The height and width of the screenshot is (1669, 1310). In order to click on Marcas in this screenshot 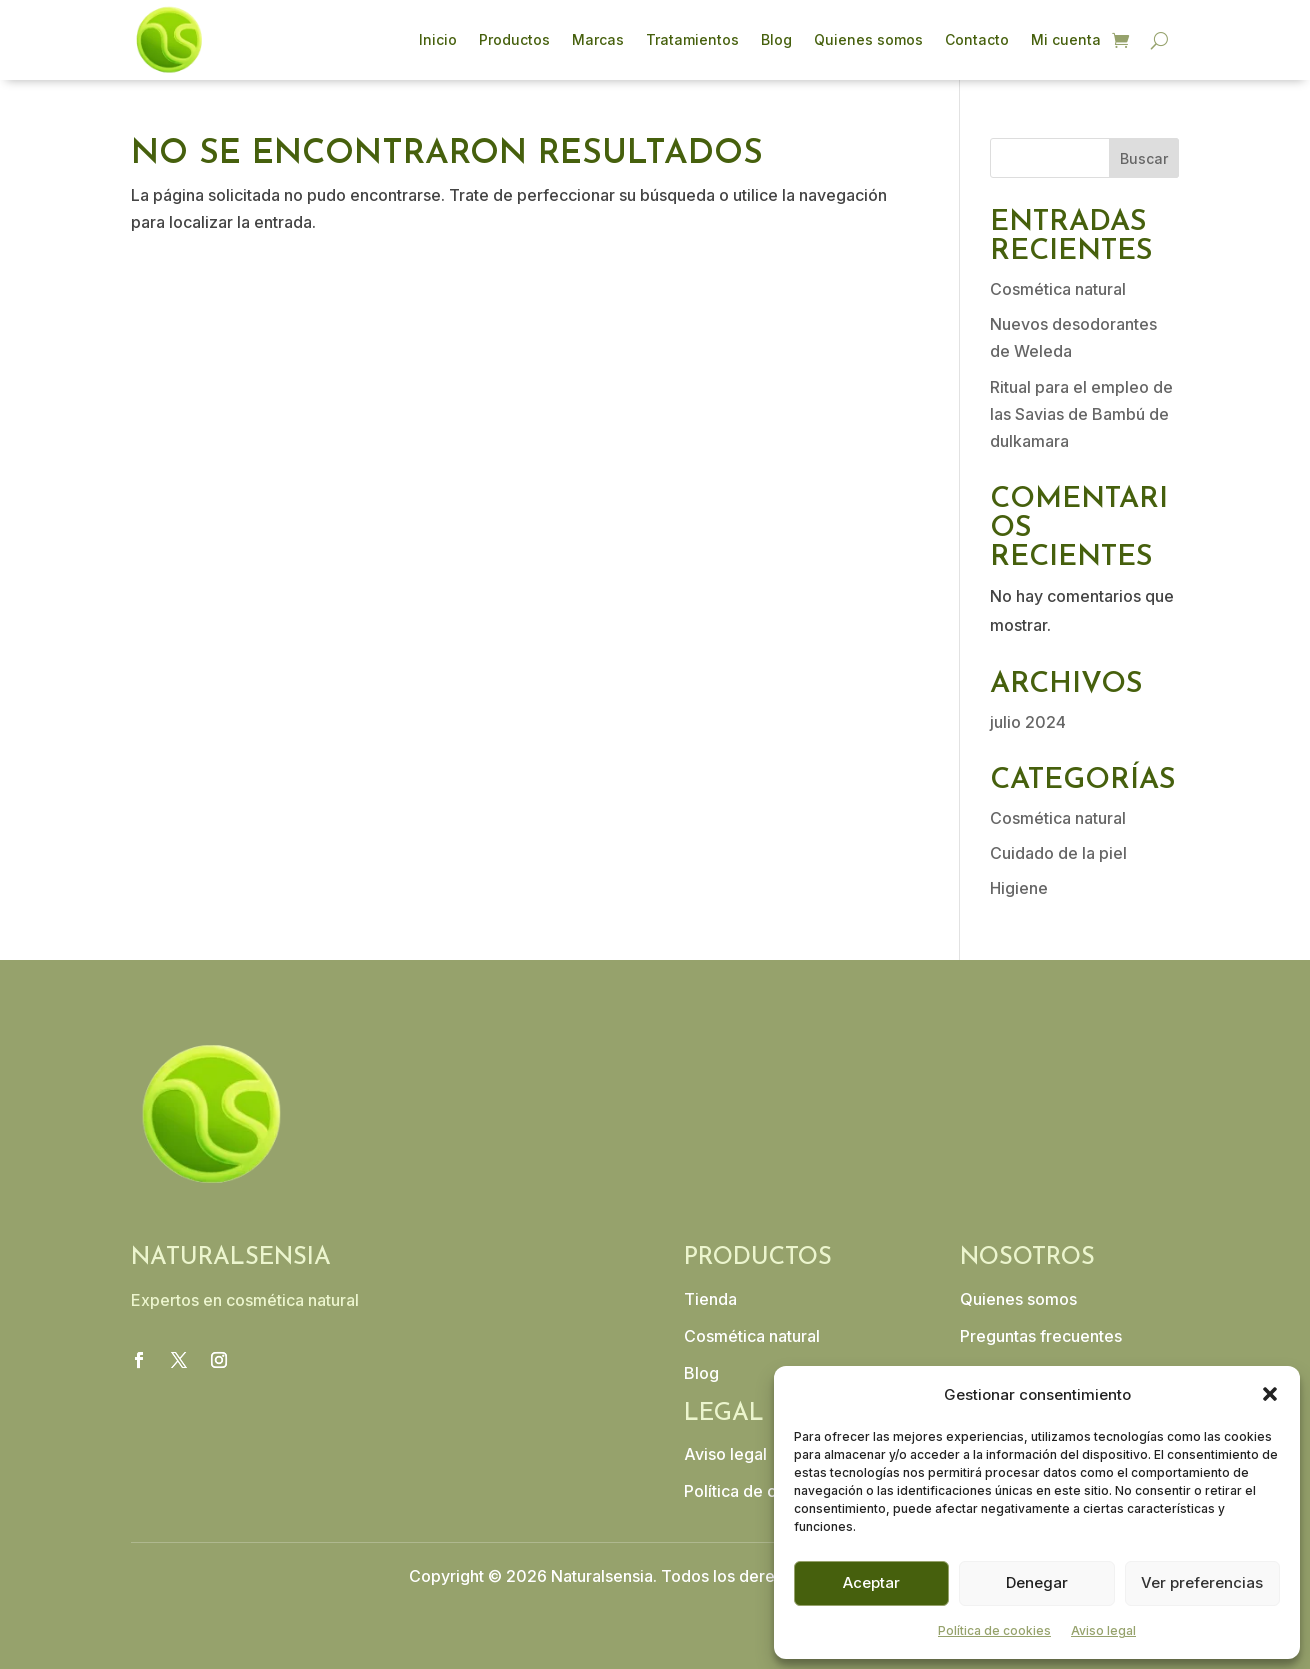, I will do `click(598, 39)`.